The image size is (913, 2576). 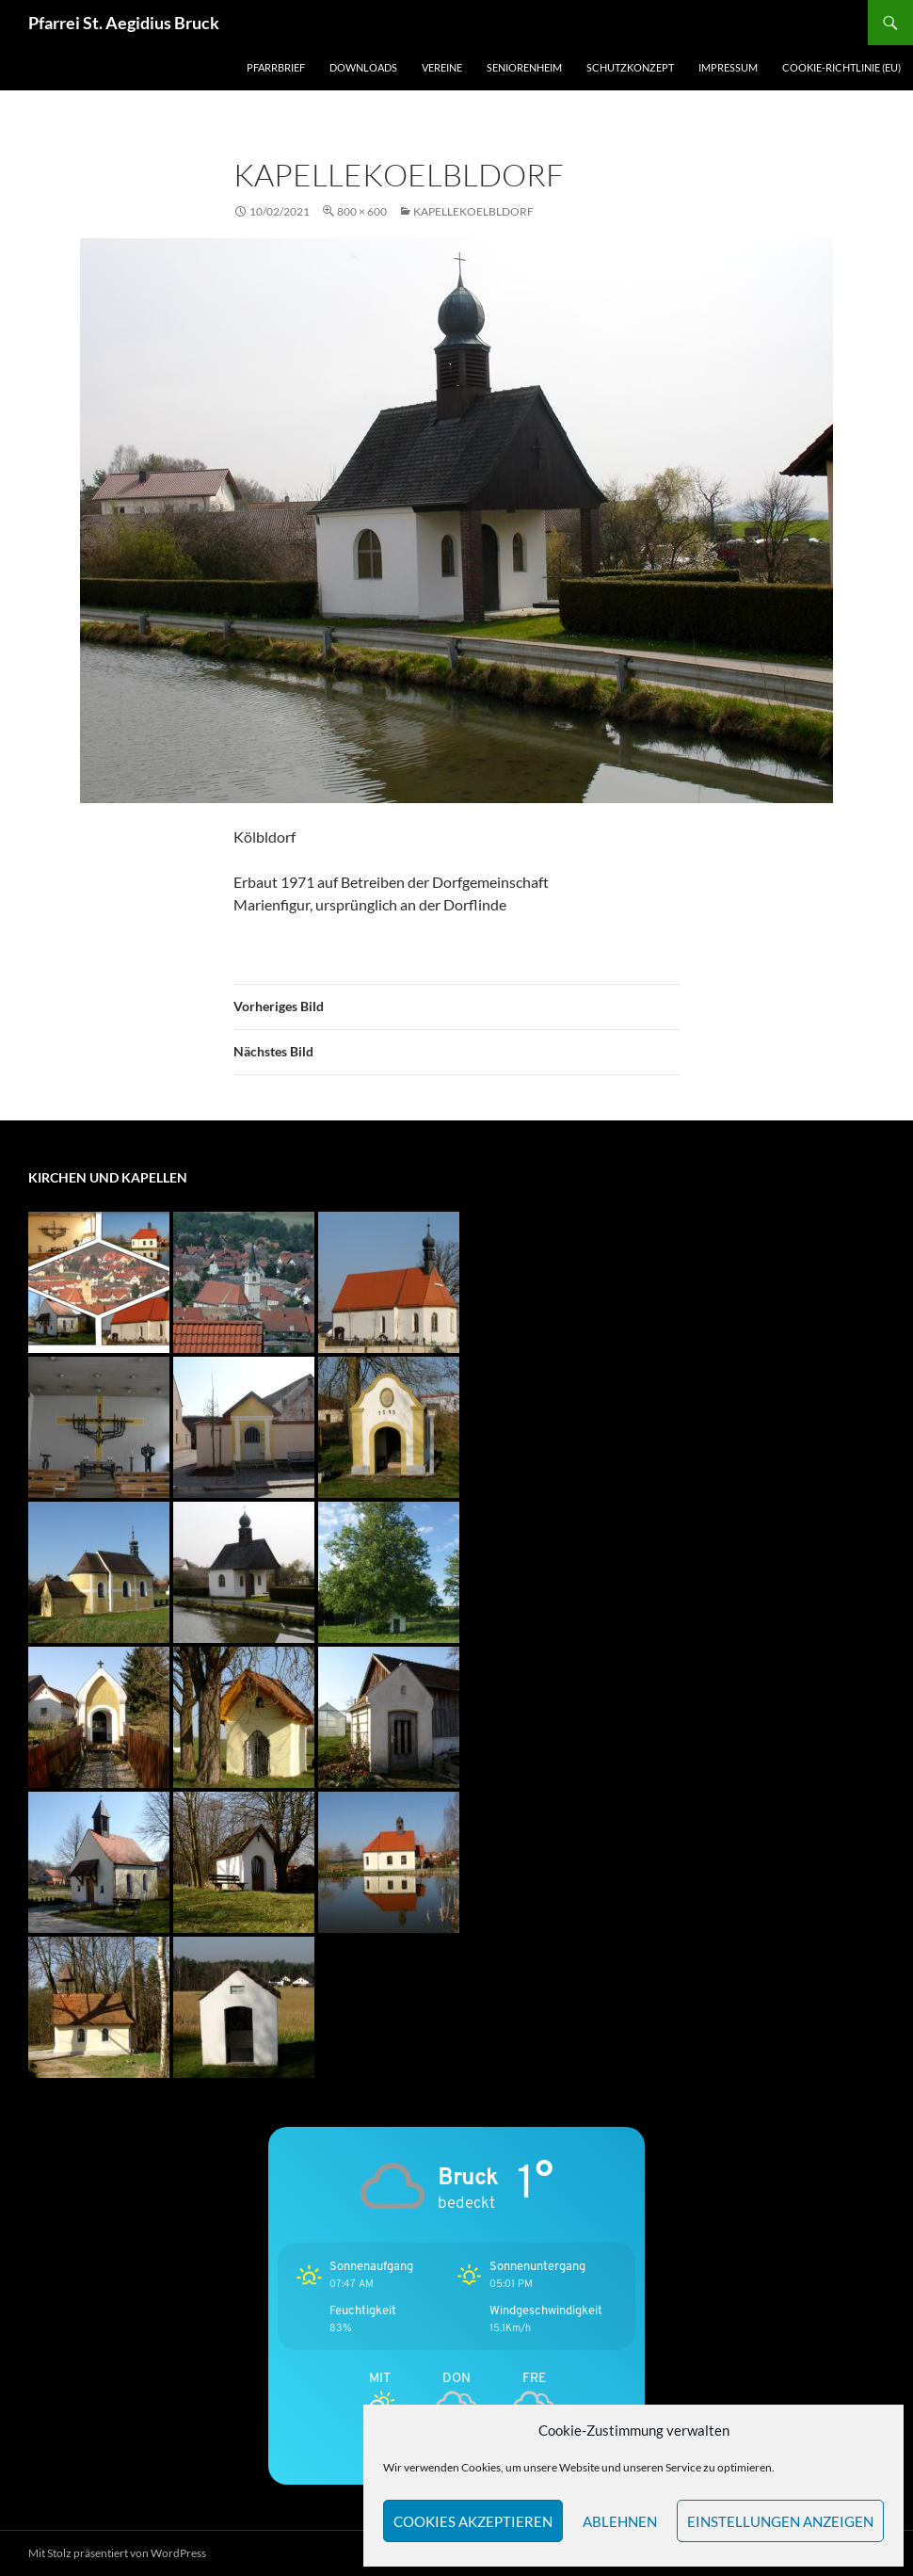 I want to click on Cookies akzeptieren, so click(x=473, y=2521).